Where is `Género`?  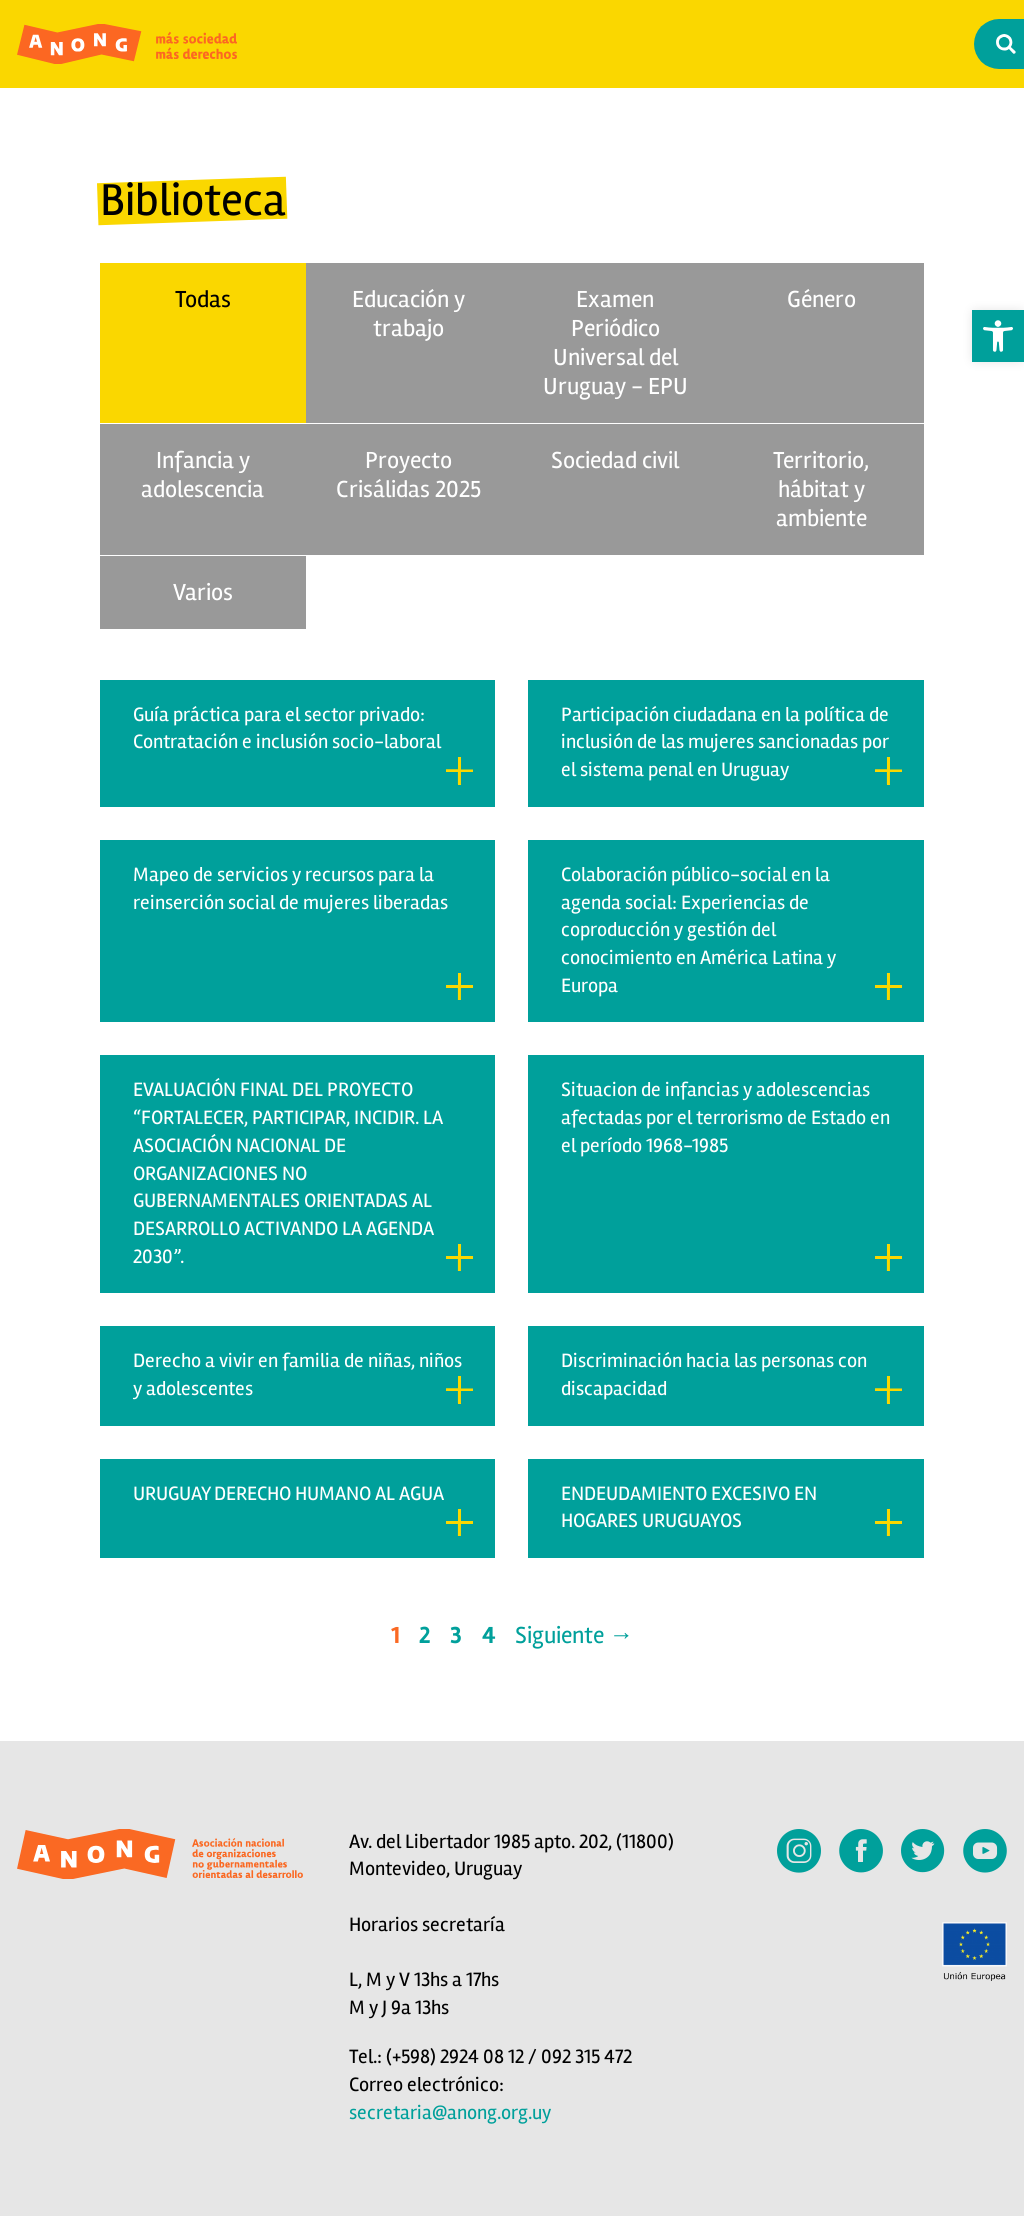 Género is located at coordinates (821, 299).